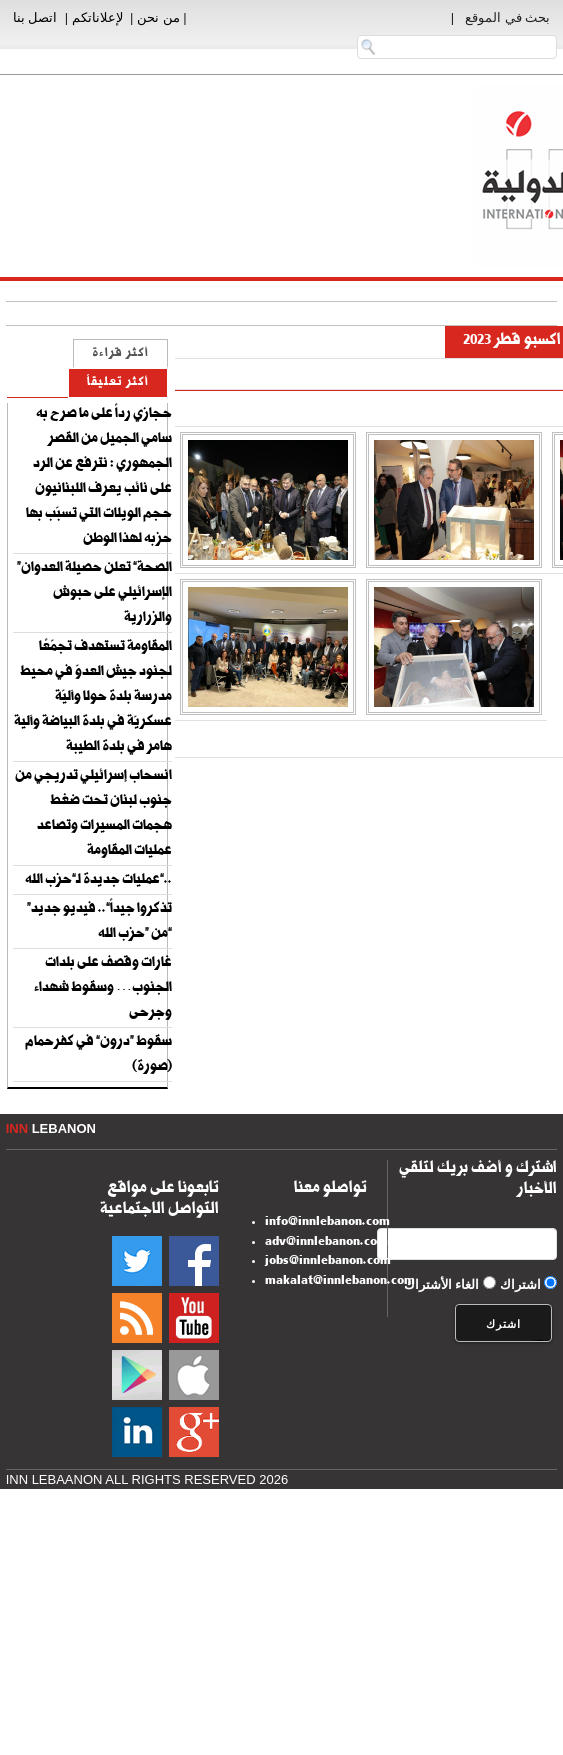  Describe the element at coordinates (120, 354) in the screenshot. I see `أكثر قراءة` at that location.